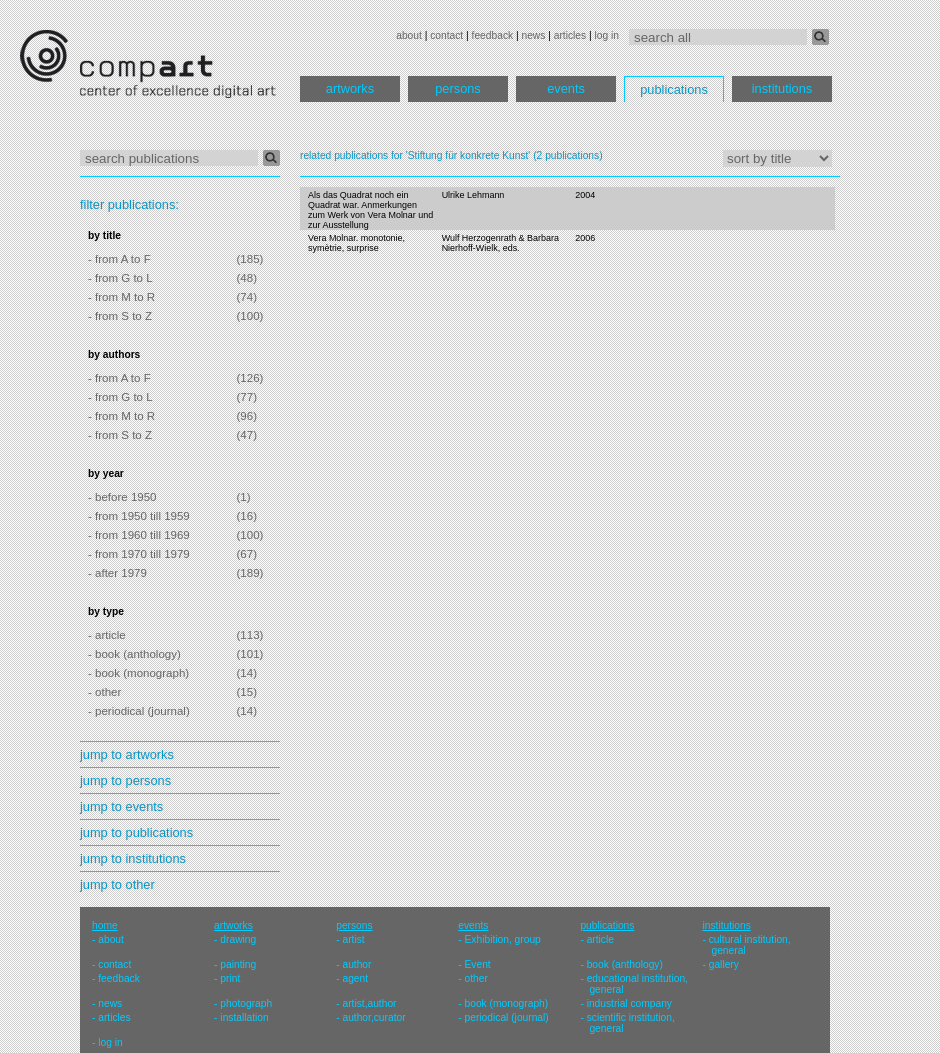 The width and height of the screenshot is (940, 1053). What do you see at coordinates (600, 939) in the screenshot?
I see `article` at bounding box center [600, 939].